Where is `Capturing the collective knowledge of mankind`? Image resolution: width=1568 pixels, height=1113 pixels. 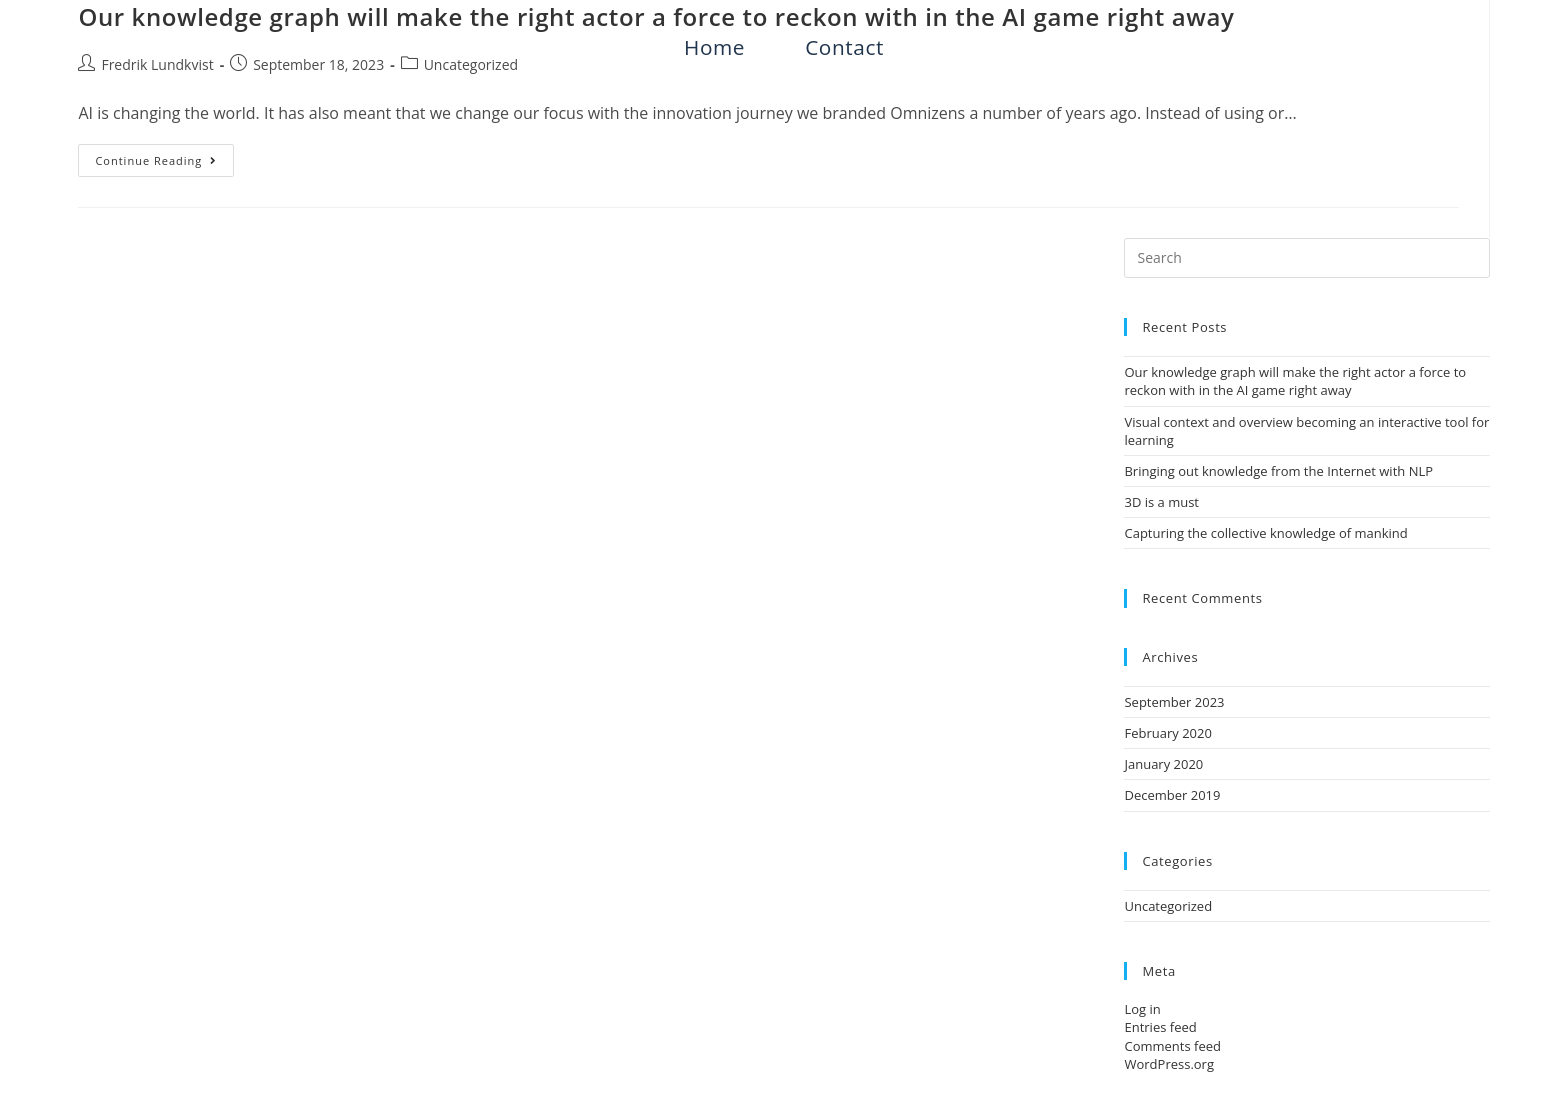
Capturing the collective knowledge of mankind is located at coordinates (1265, 533).